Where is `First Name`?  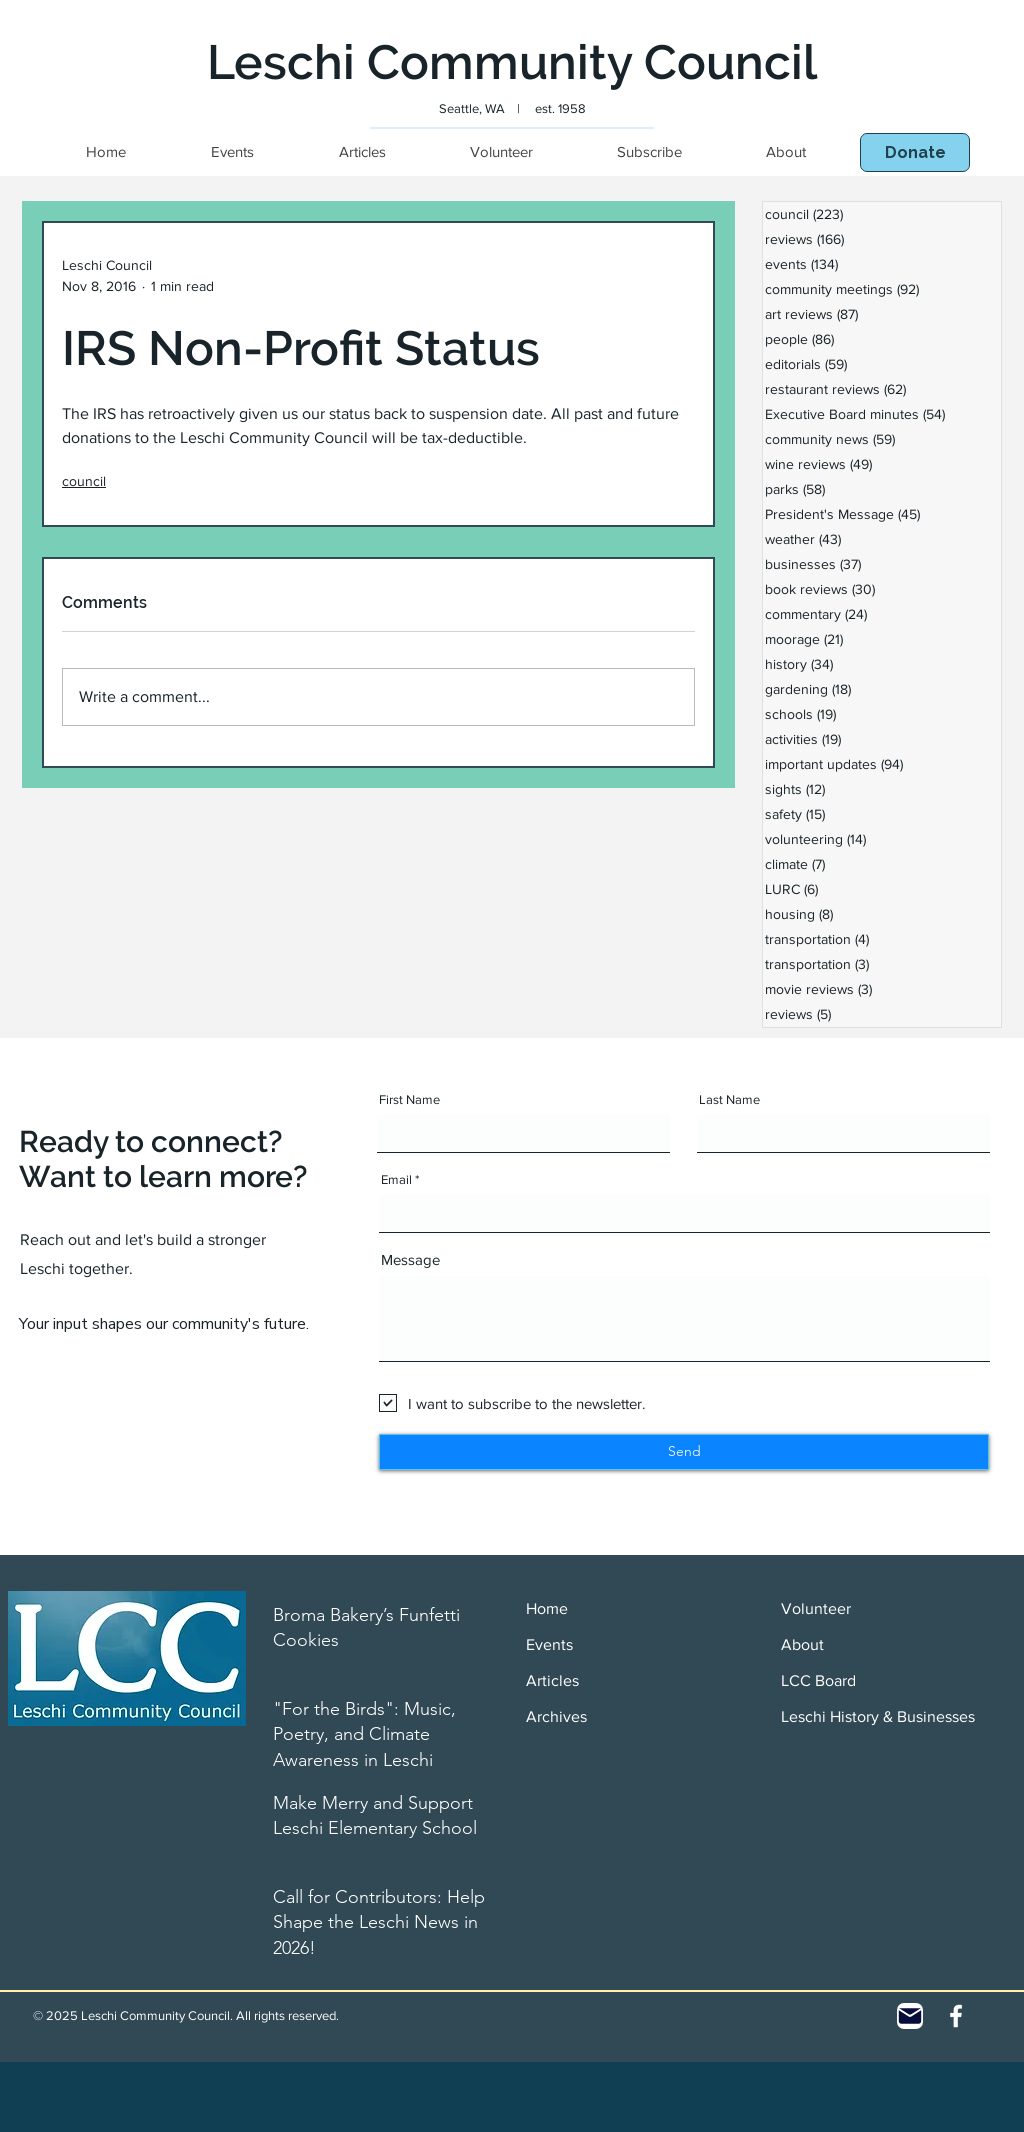
First Name is located at coordinates (409, 1099).